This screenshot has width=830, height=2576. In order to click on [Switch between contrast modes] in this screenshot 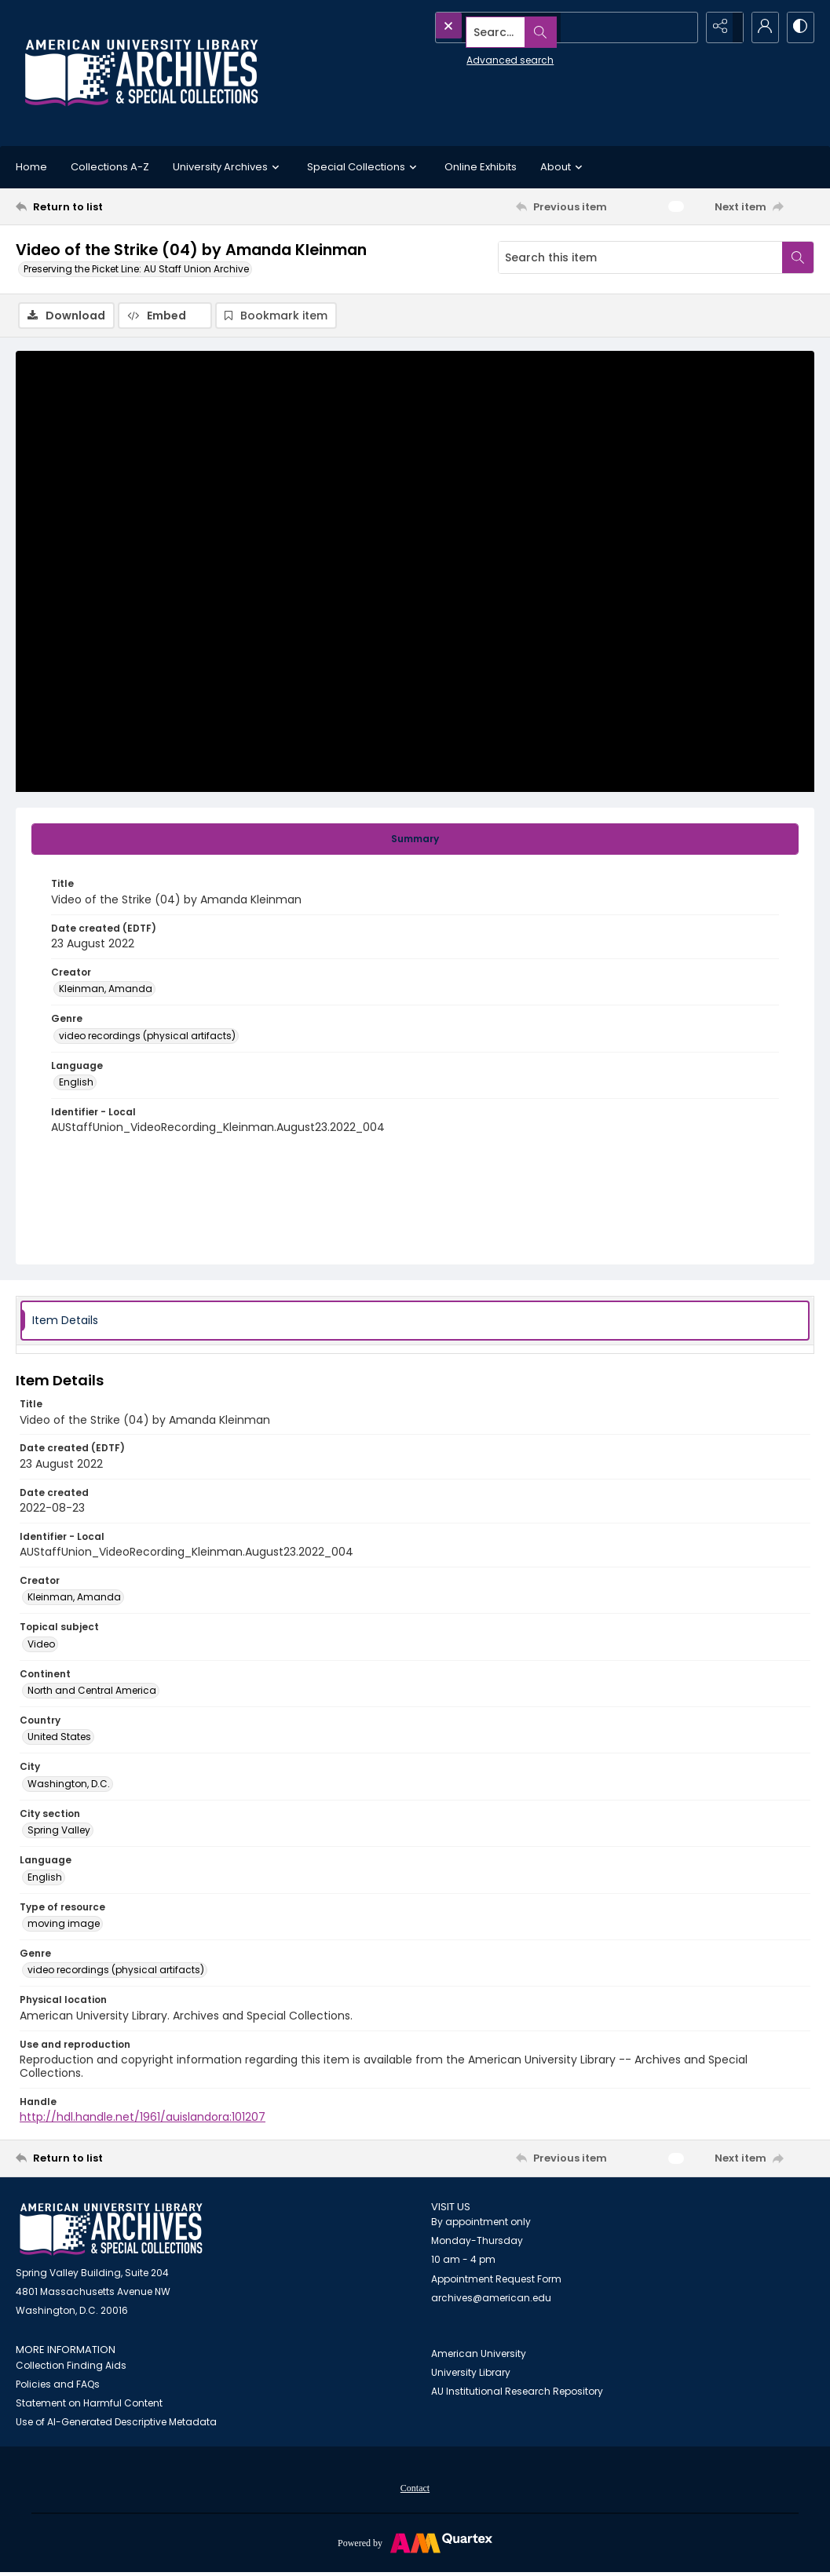, I will do `click(799, 27)`.